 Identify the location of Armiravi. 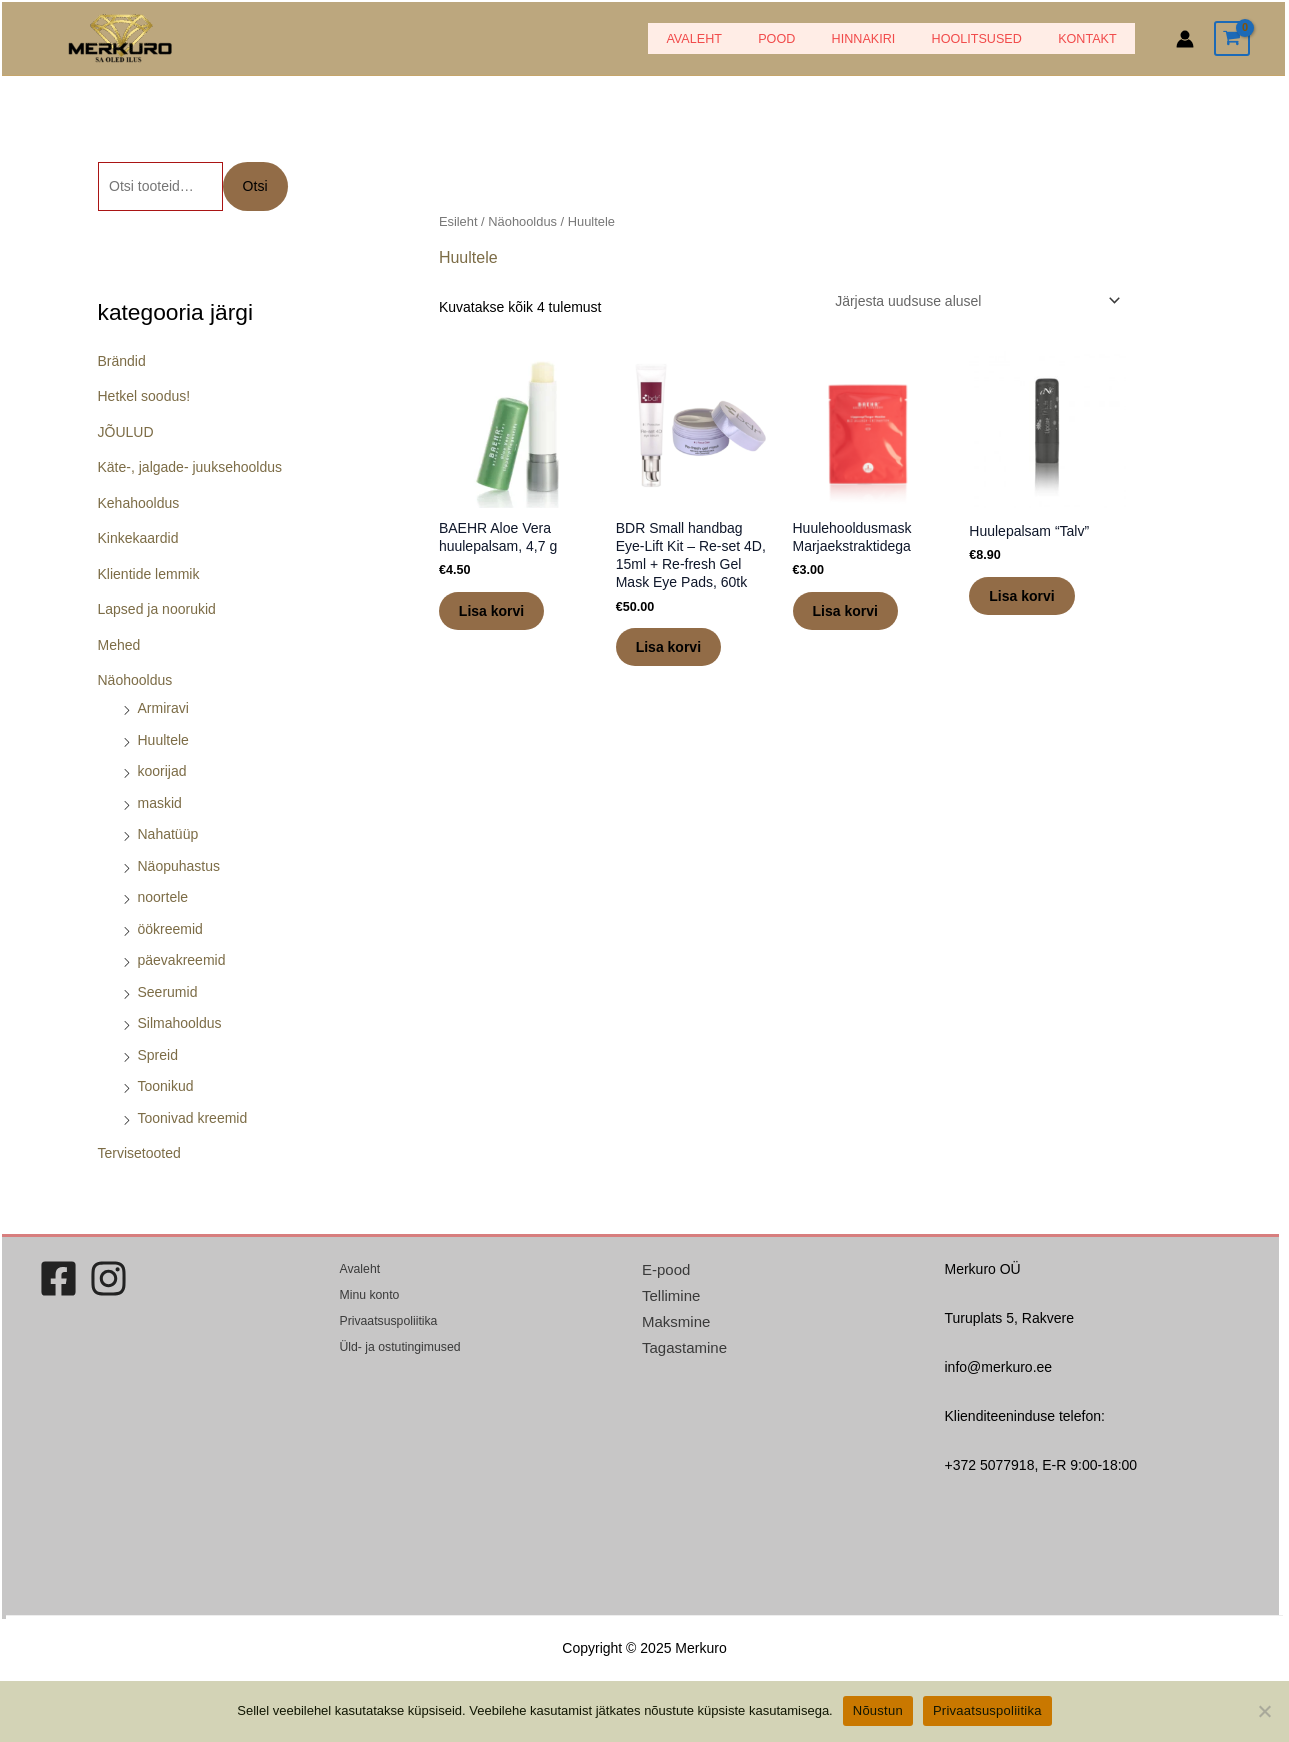
(163, 708).